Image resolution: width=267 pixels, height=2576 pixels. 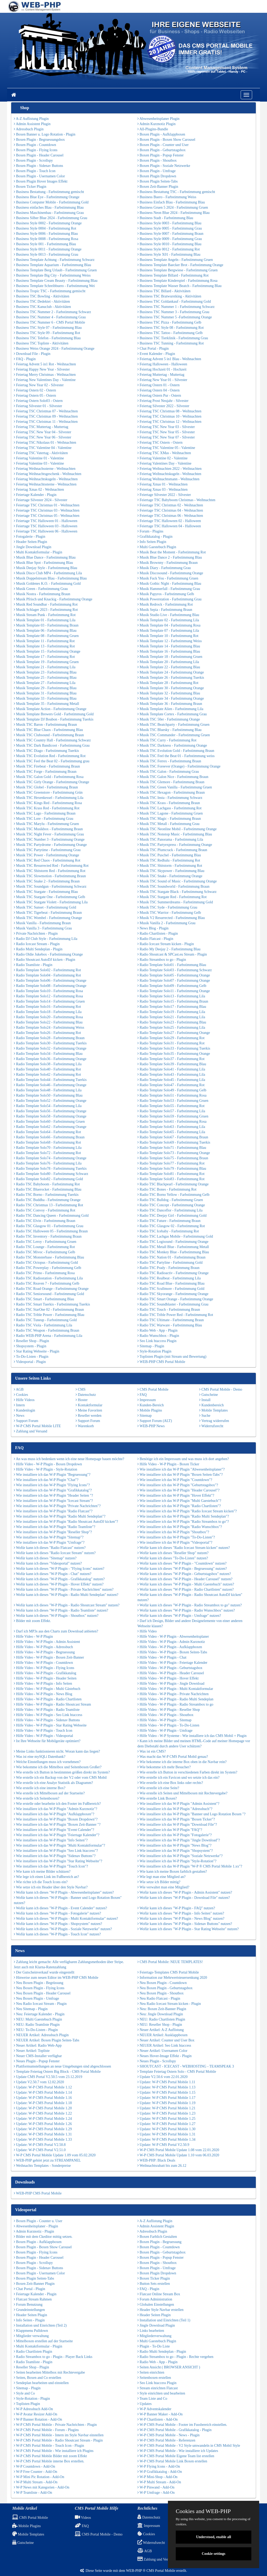 I want to click on Feiertag TSC Nikolaus 01 - Weihnachten, so click(x=45, y=442).